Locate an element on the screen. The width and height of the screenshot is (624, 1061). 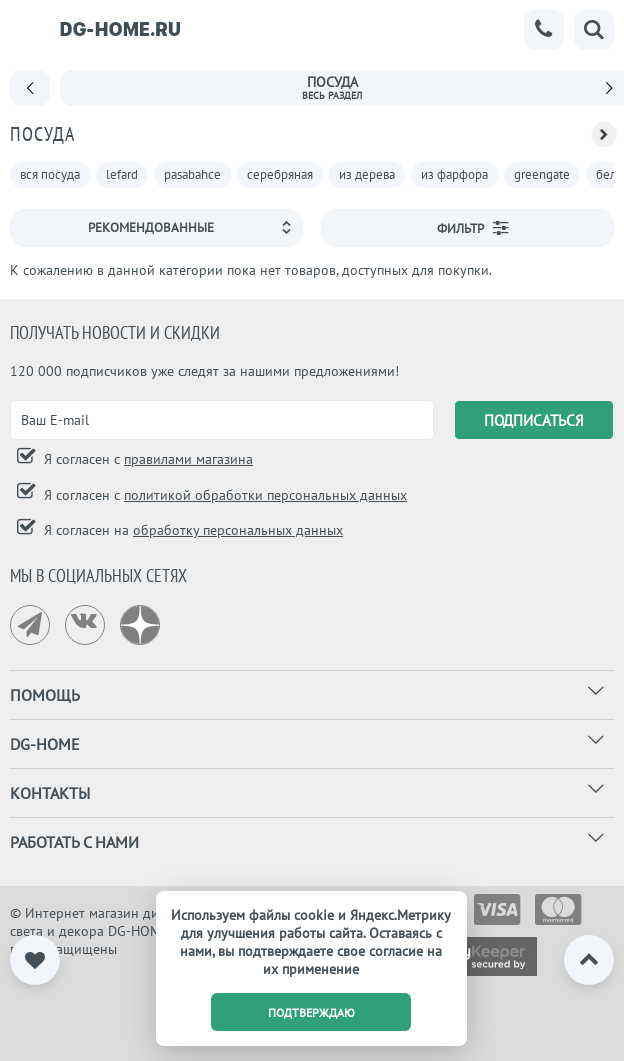
серебряная is located at coordinates (280, 174).